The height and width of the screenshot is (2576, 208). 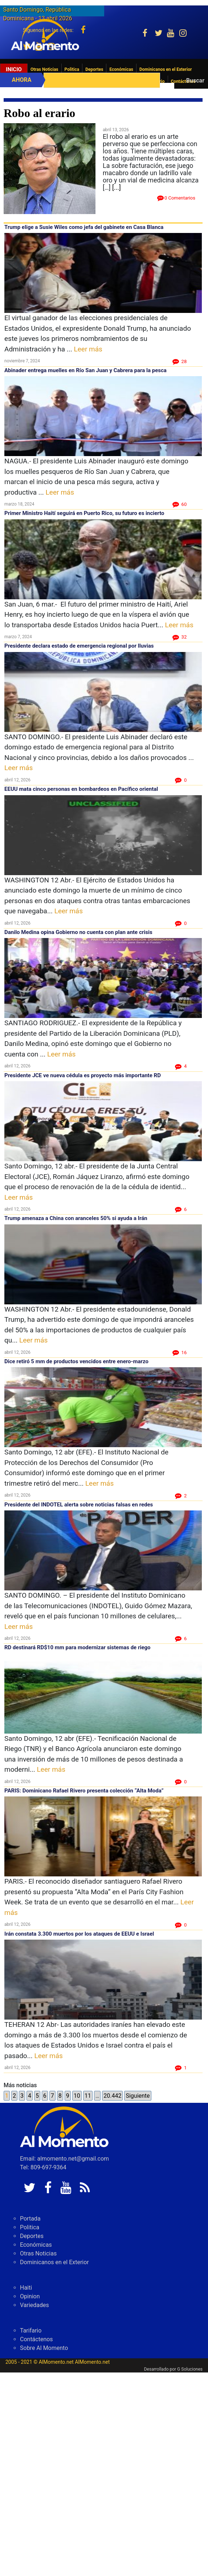 What do you see at coordinates (30, 2218) in the screenshot?
I see `Portada` at bounding box center [30, 2218].